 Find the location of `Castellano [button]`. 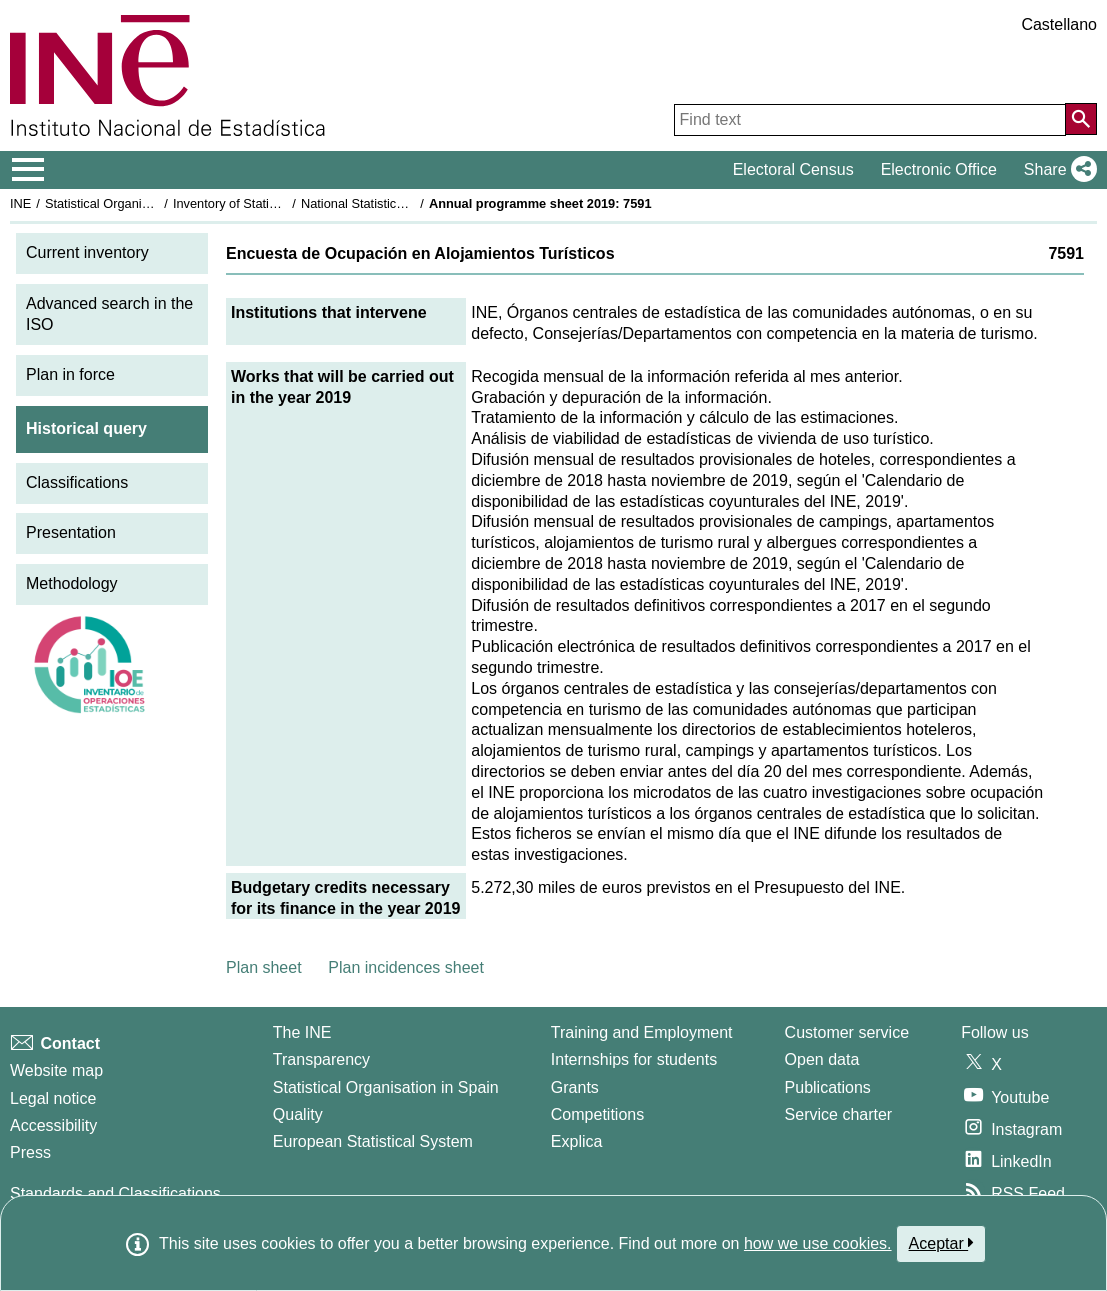

Castellano [button] is located at coordinates (1059, 24).